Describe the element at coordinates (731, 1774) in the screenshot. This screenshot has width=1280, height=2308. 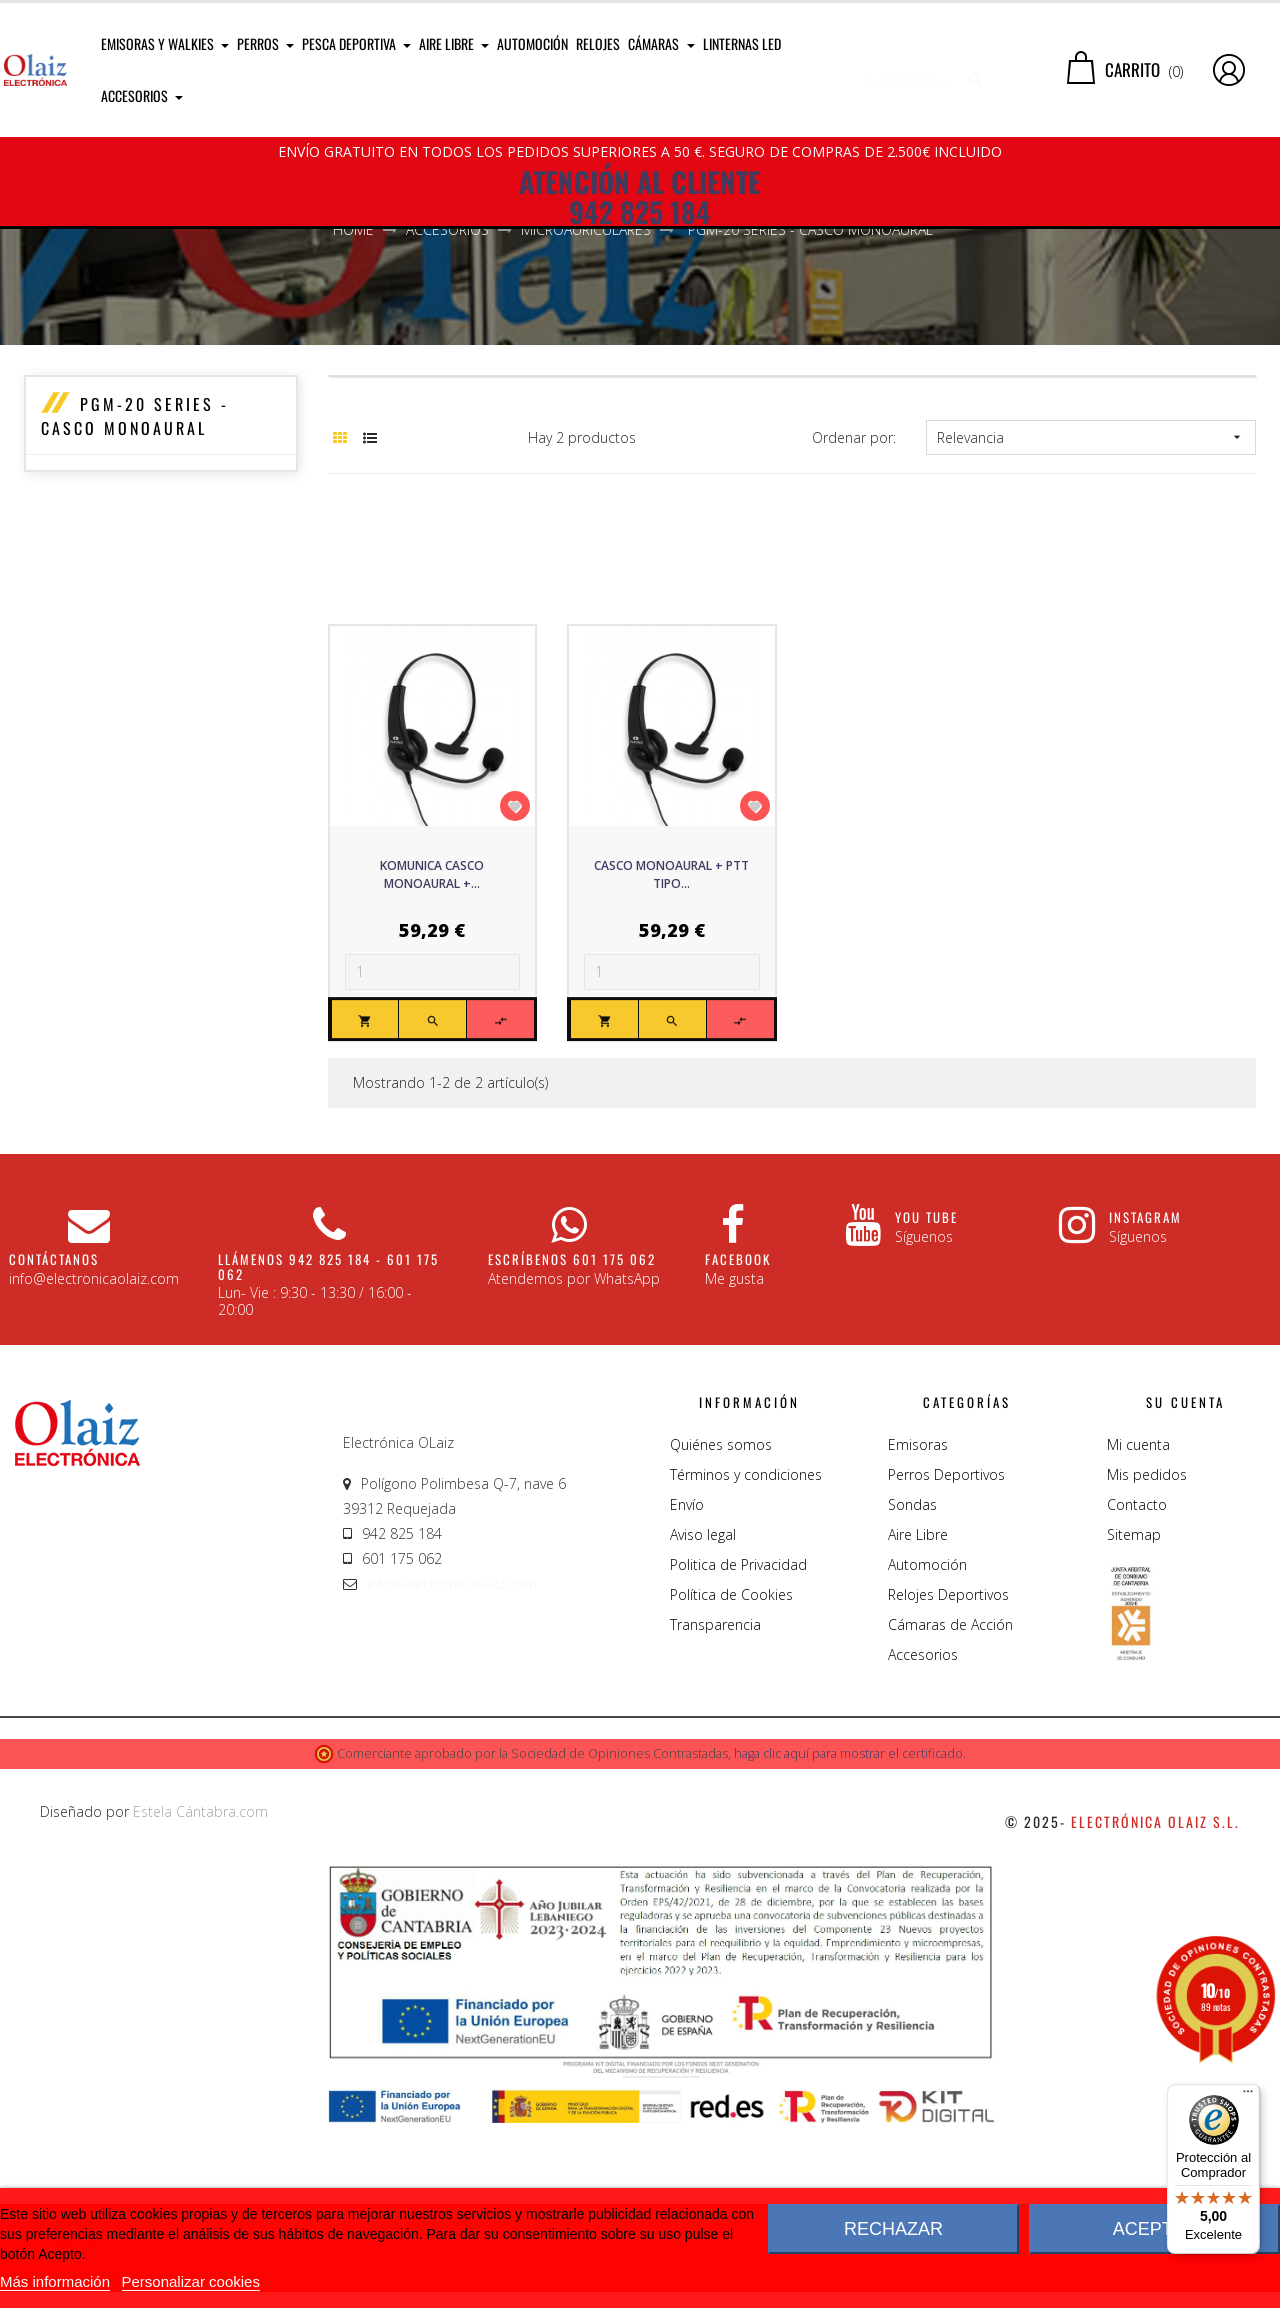
I see `Política de Cookies` at that location.